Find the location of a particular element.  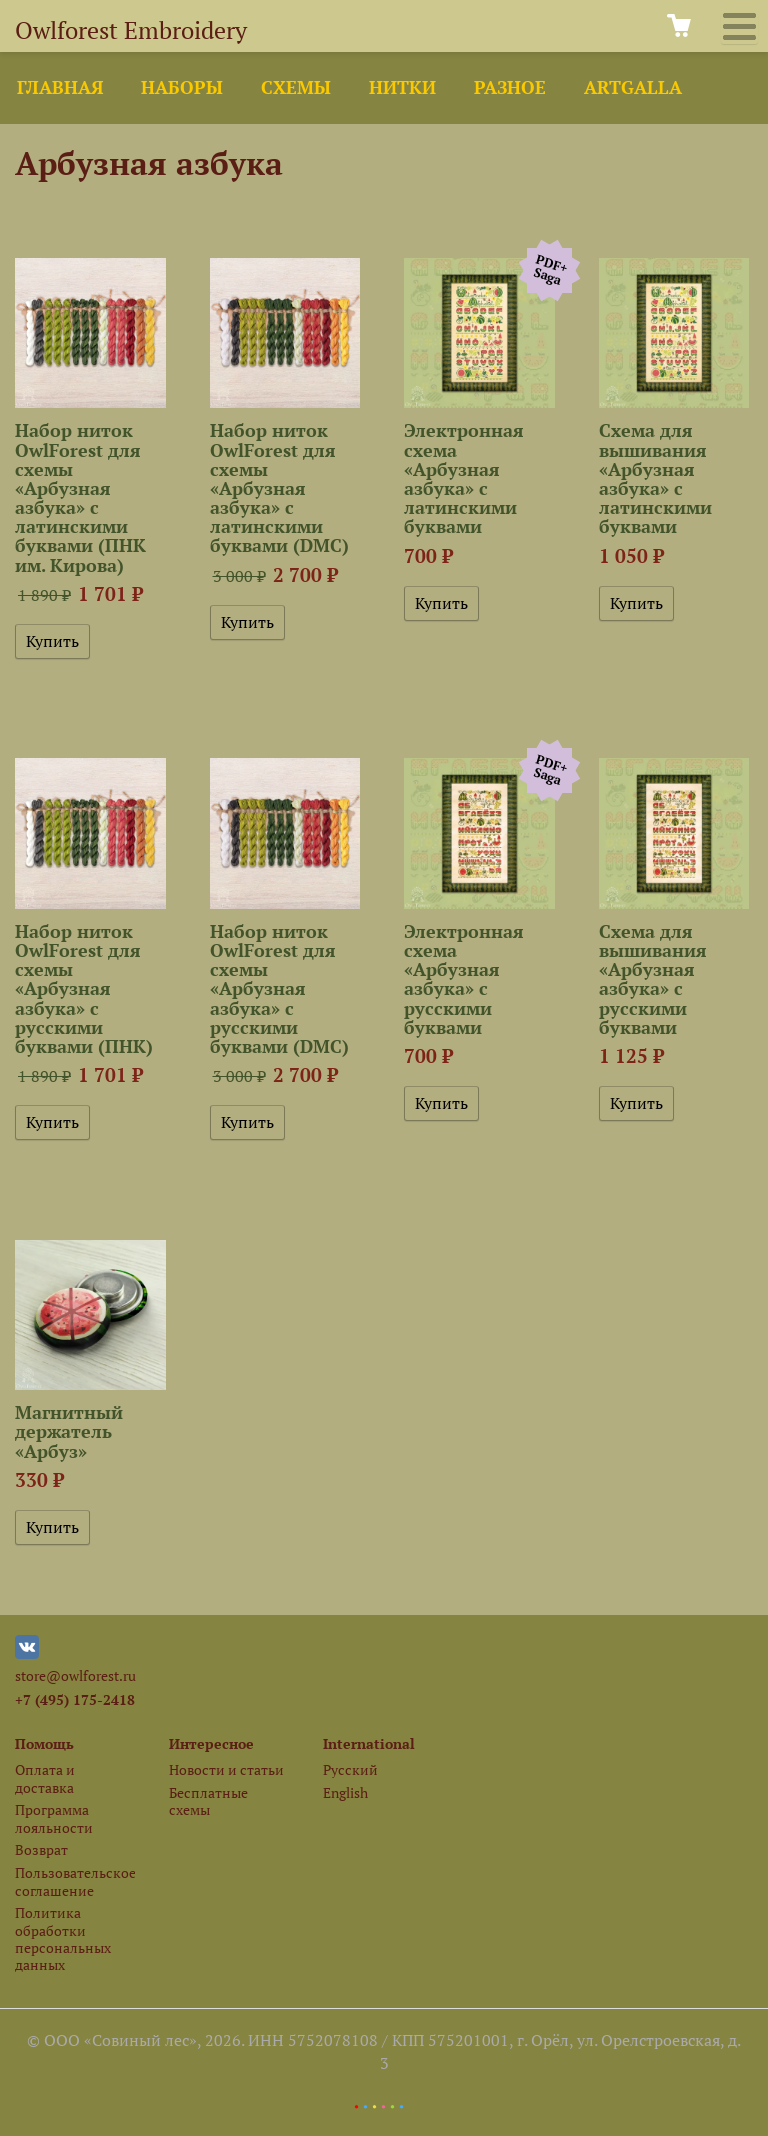

store@owlforest.ru is located at coordinates (75, 1675).